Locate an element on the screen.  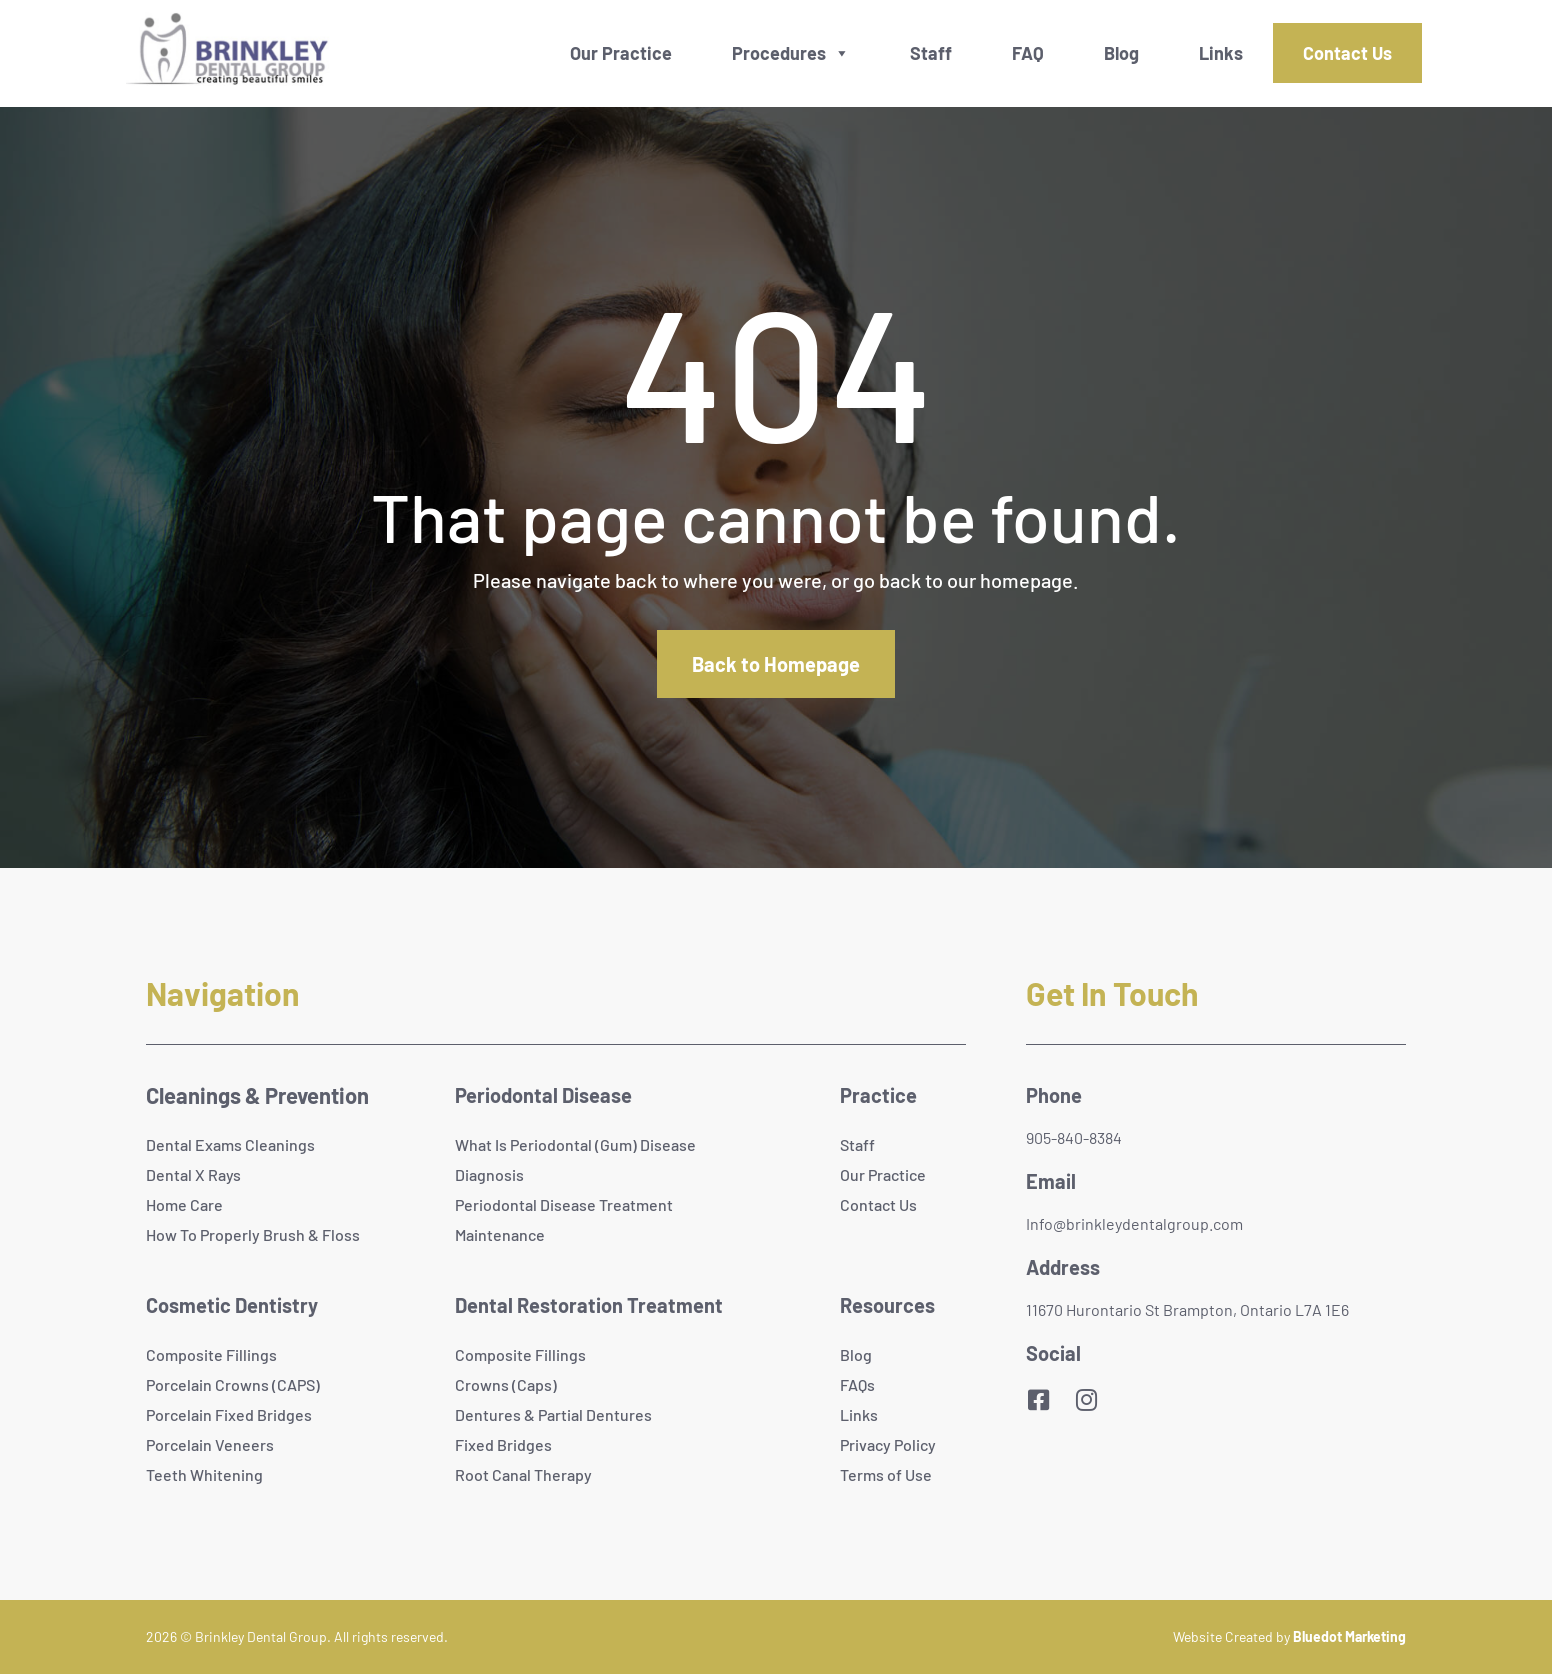
905-840-8384 is located at coordinates (1074, 1137).